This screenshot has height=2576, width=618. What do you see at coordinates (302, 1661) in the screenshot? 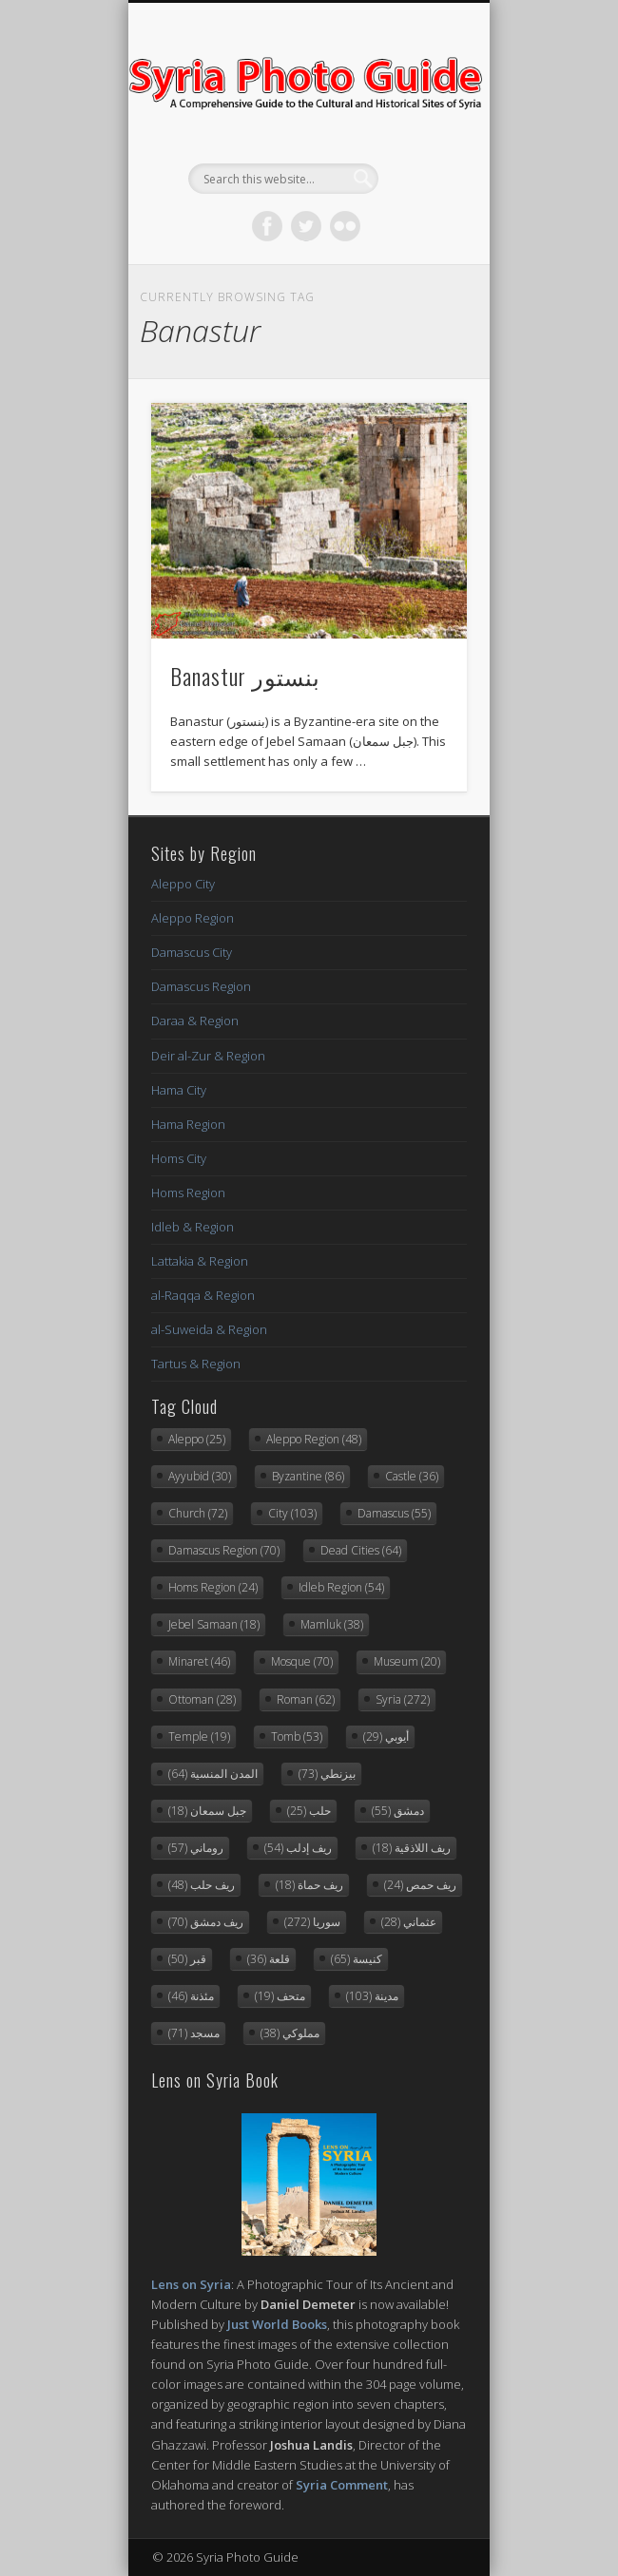
I see `Mosque [Mosque (70 items)]` at bounding box center [302, 1661].